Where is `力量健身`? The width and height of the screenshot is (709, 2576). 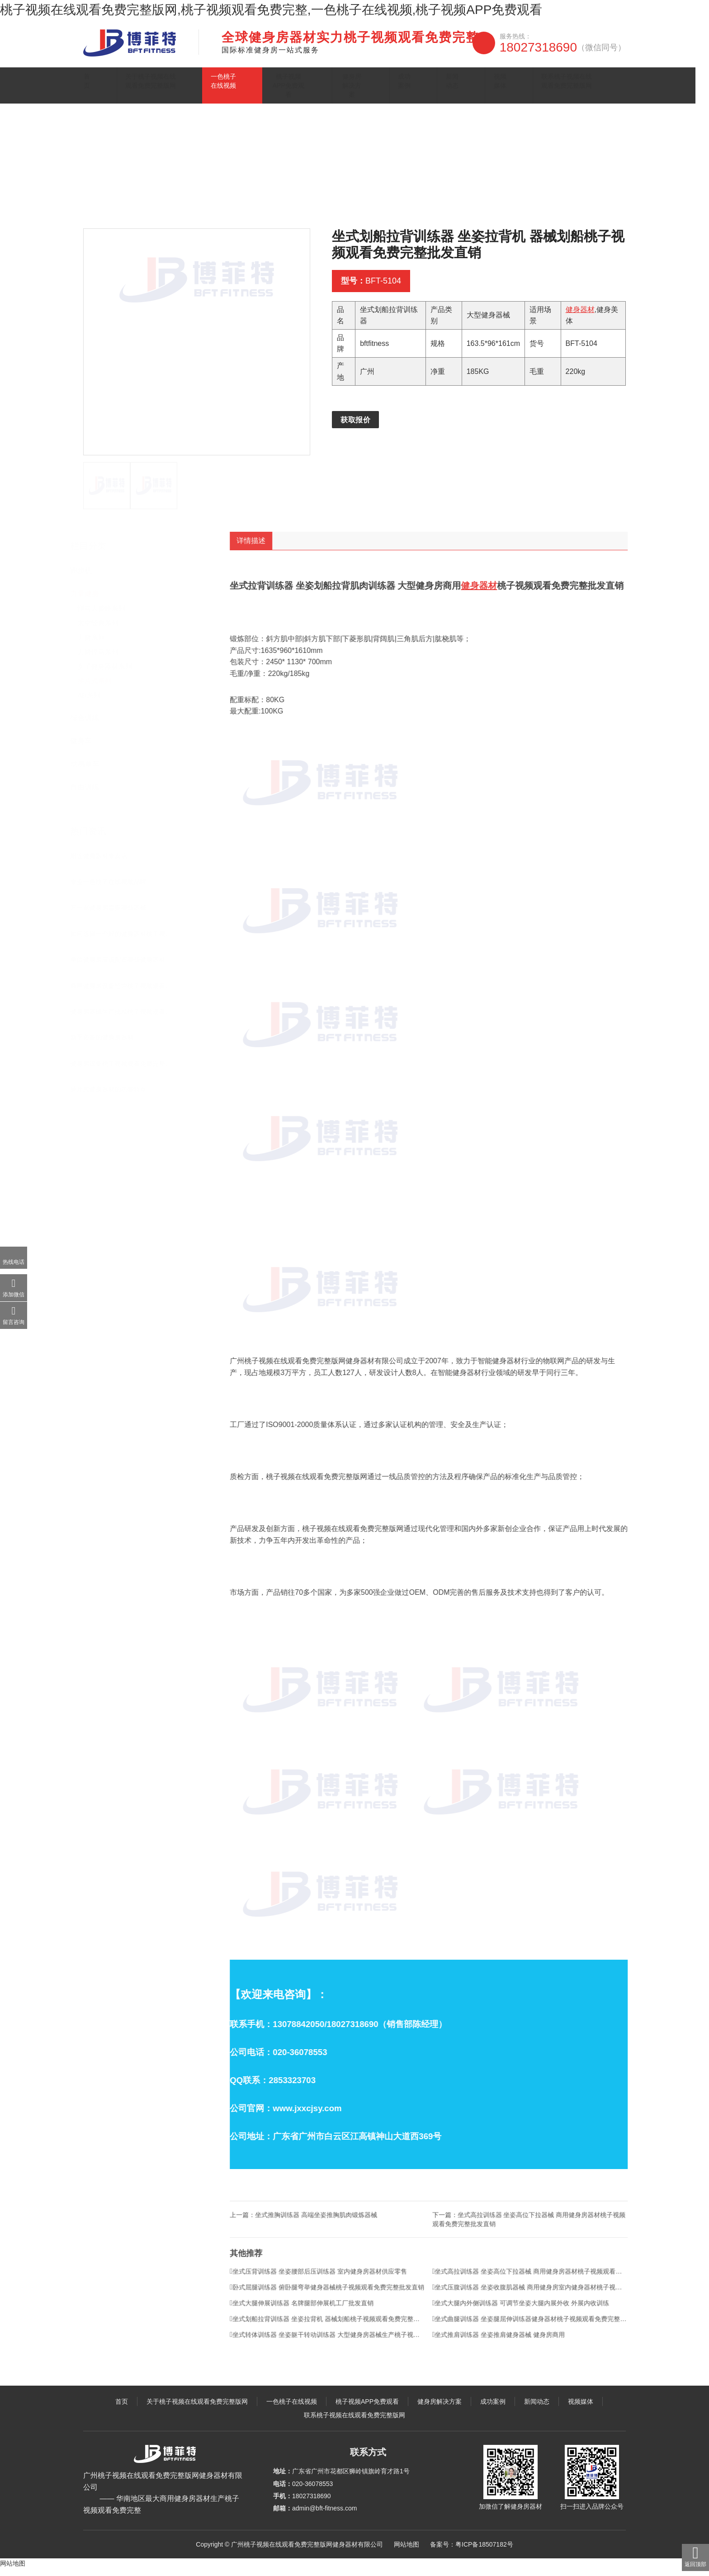
力量健身 is located at coordinates (205, 205).